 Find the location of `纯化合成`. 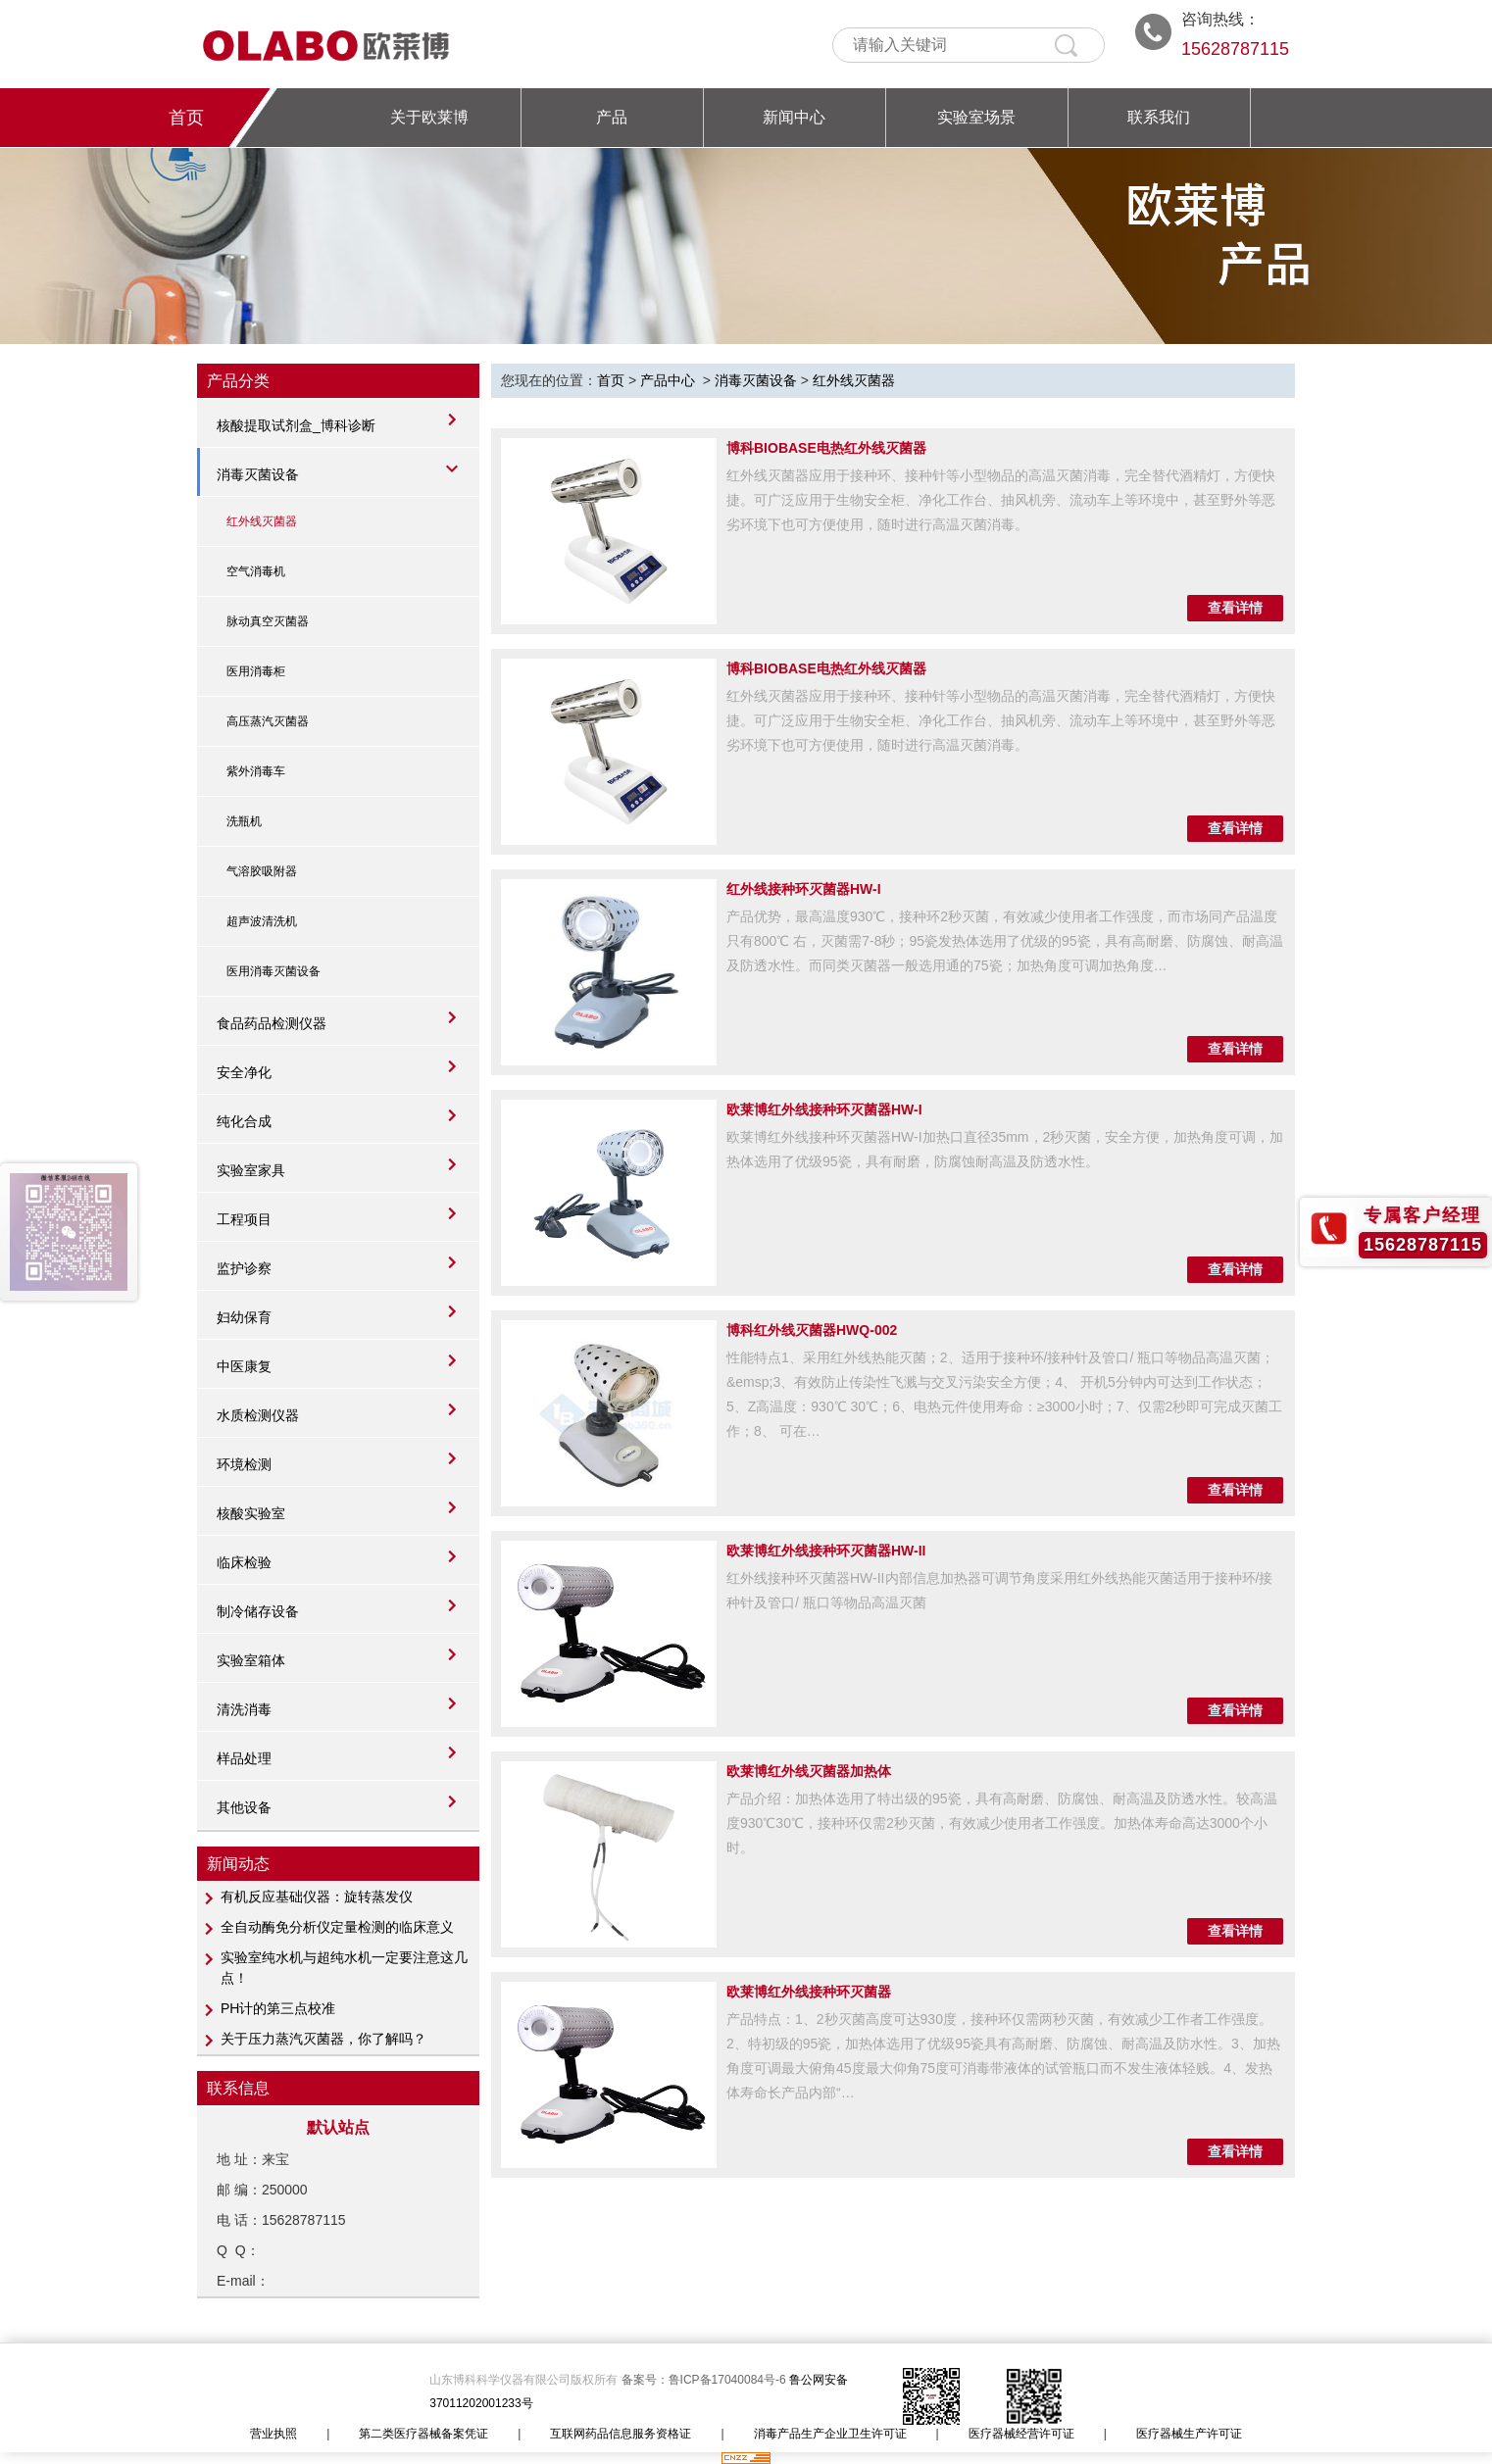

纯化合成 is located at coordinates (244, 1121).